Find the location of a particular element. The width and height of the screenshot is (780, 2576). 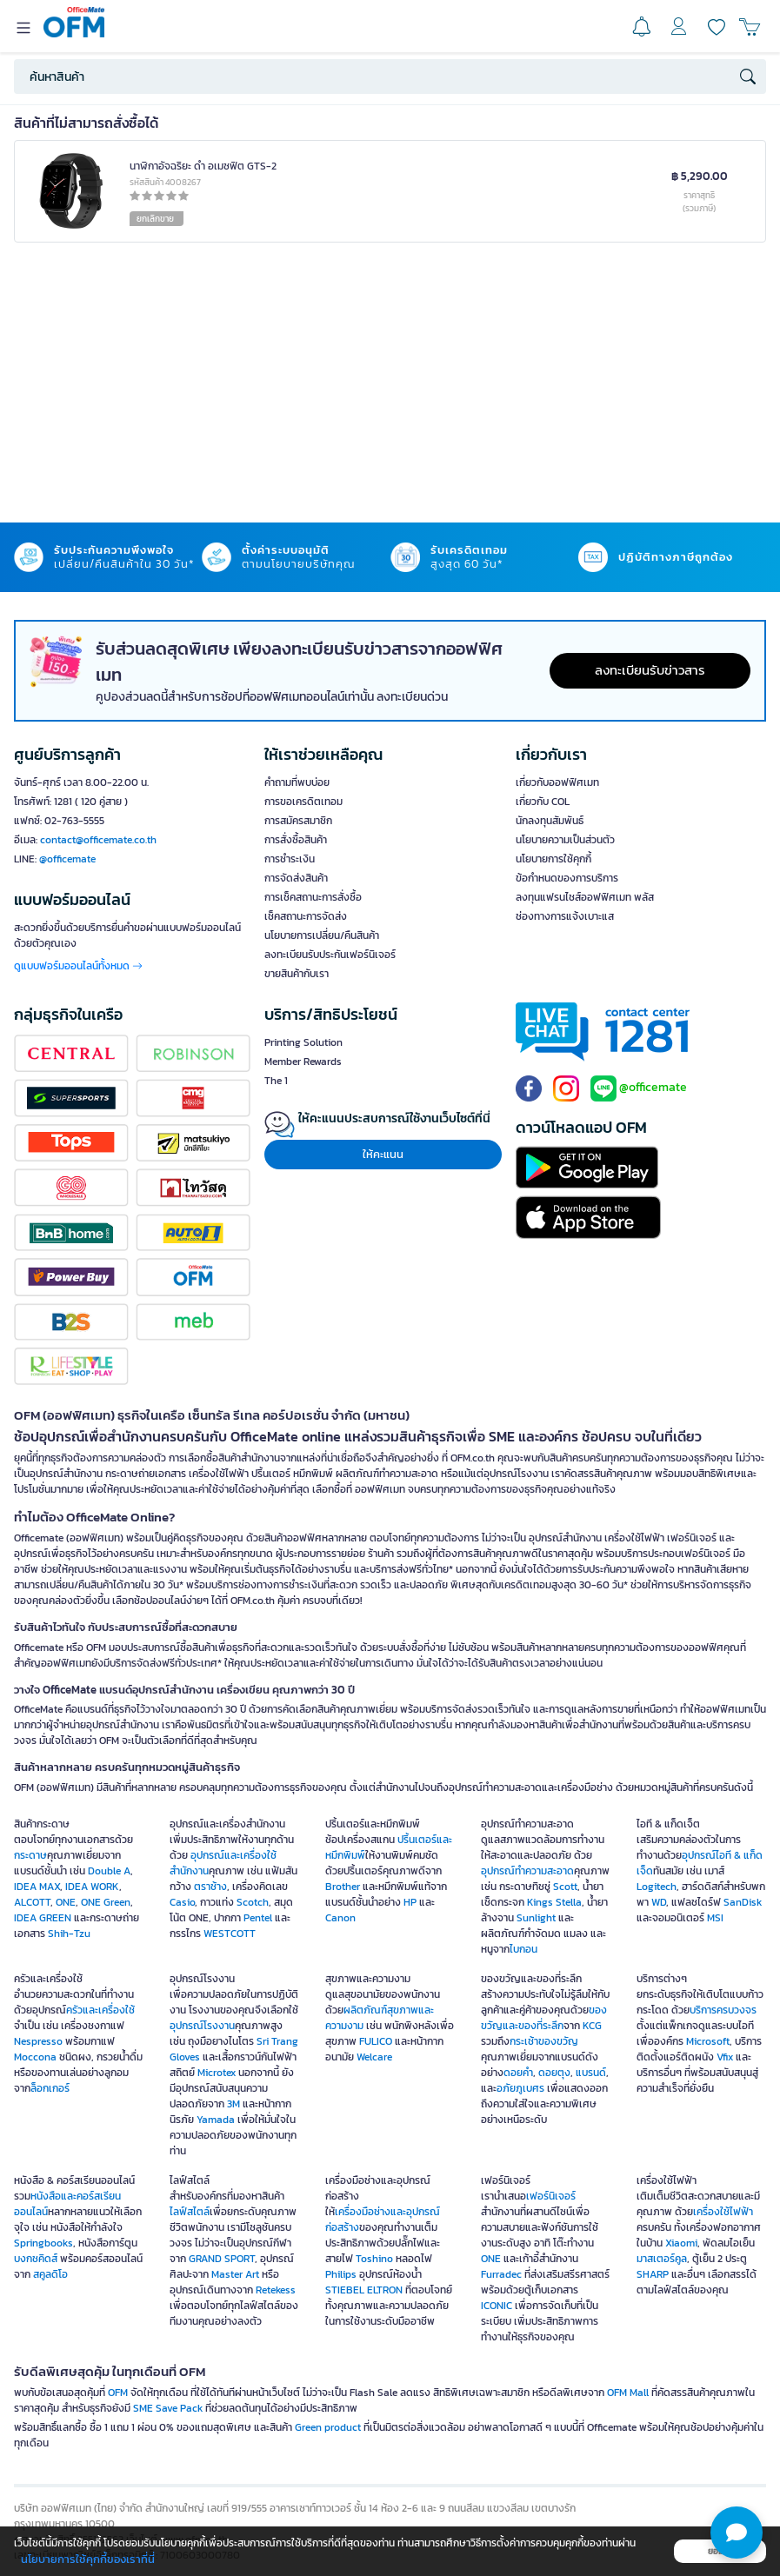

ให้คะแนน is located at coordinates (383, 1154).